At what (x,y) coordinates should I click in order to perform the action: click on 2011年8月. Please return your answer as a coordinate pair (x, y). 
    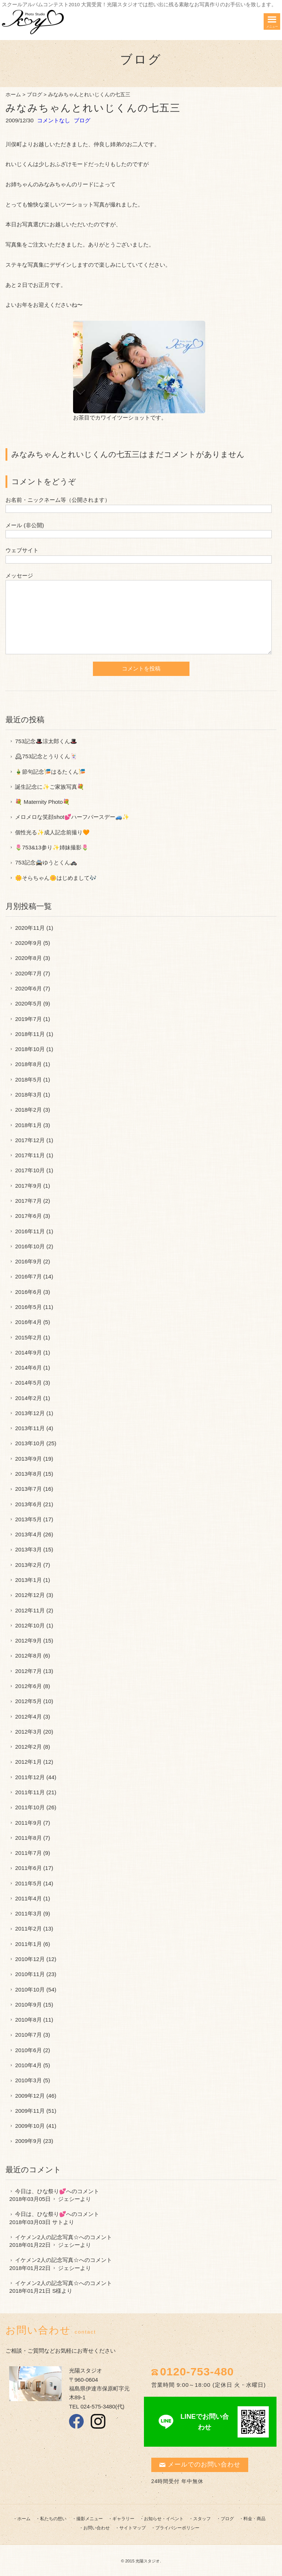
    Looking at the image, I should click on (28, 1838).